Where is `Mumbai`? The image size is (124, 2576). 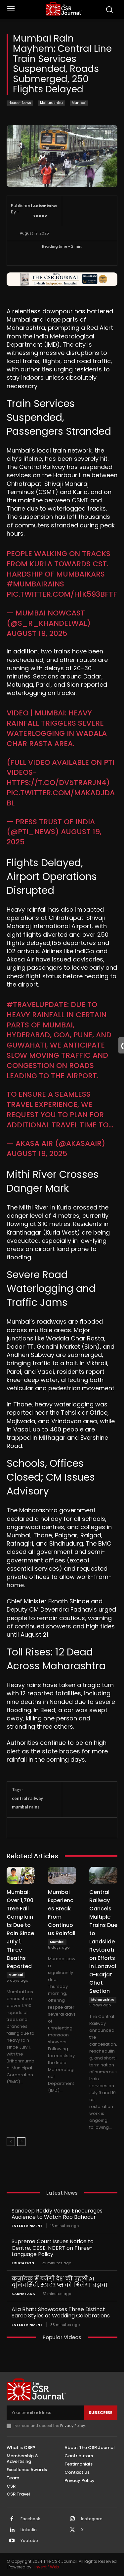 Mumbai is located at coordinates (79, 103).